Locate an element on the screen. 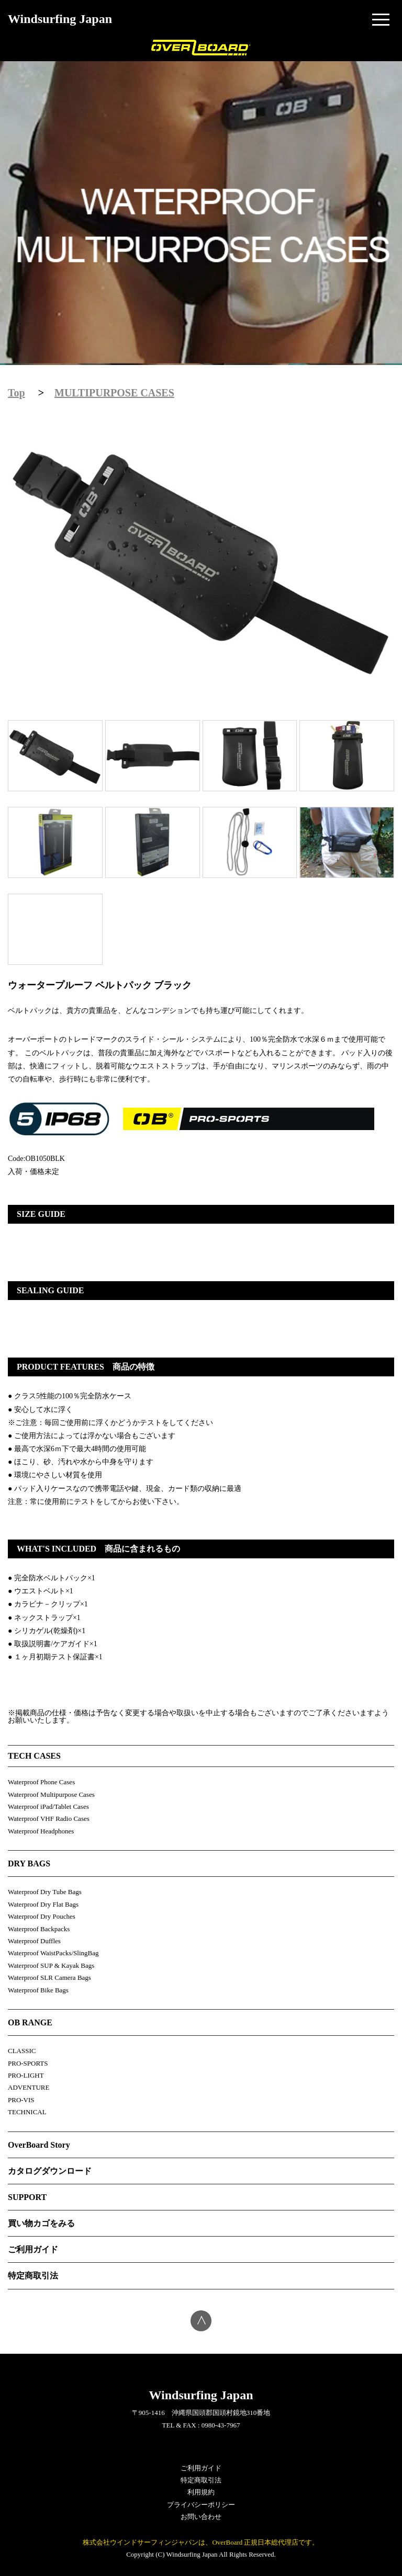 The height and width of the screenshot is (2576, 402). Waterproof Multipurpose Cases is located at coordinates (51, 1794).